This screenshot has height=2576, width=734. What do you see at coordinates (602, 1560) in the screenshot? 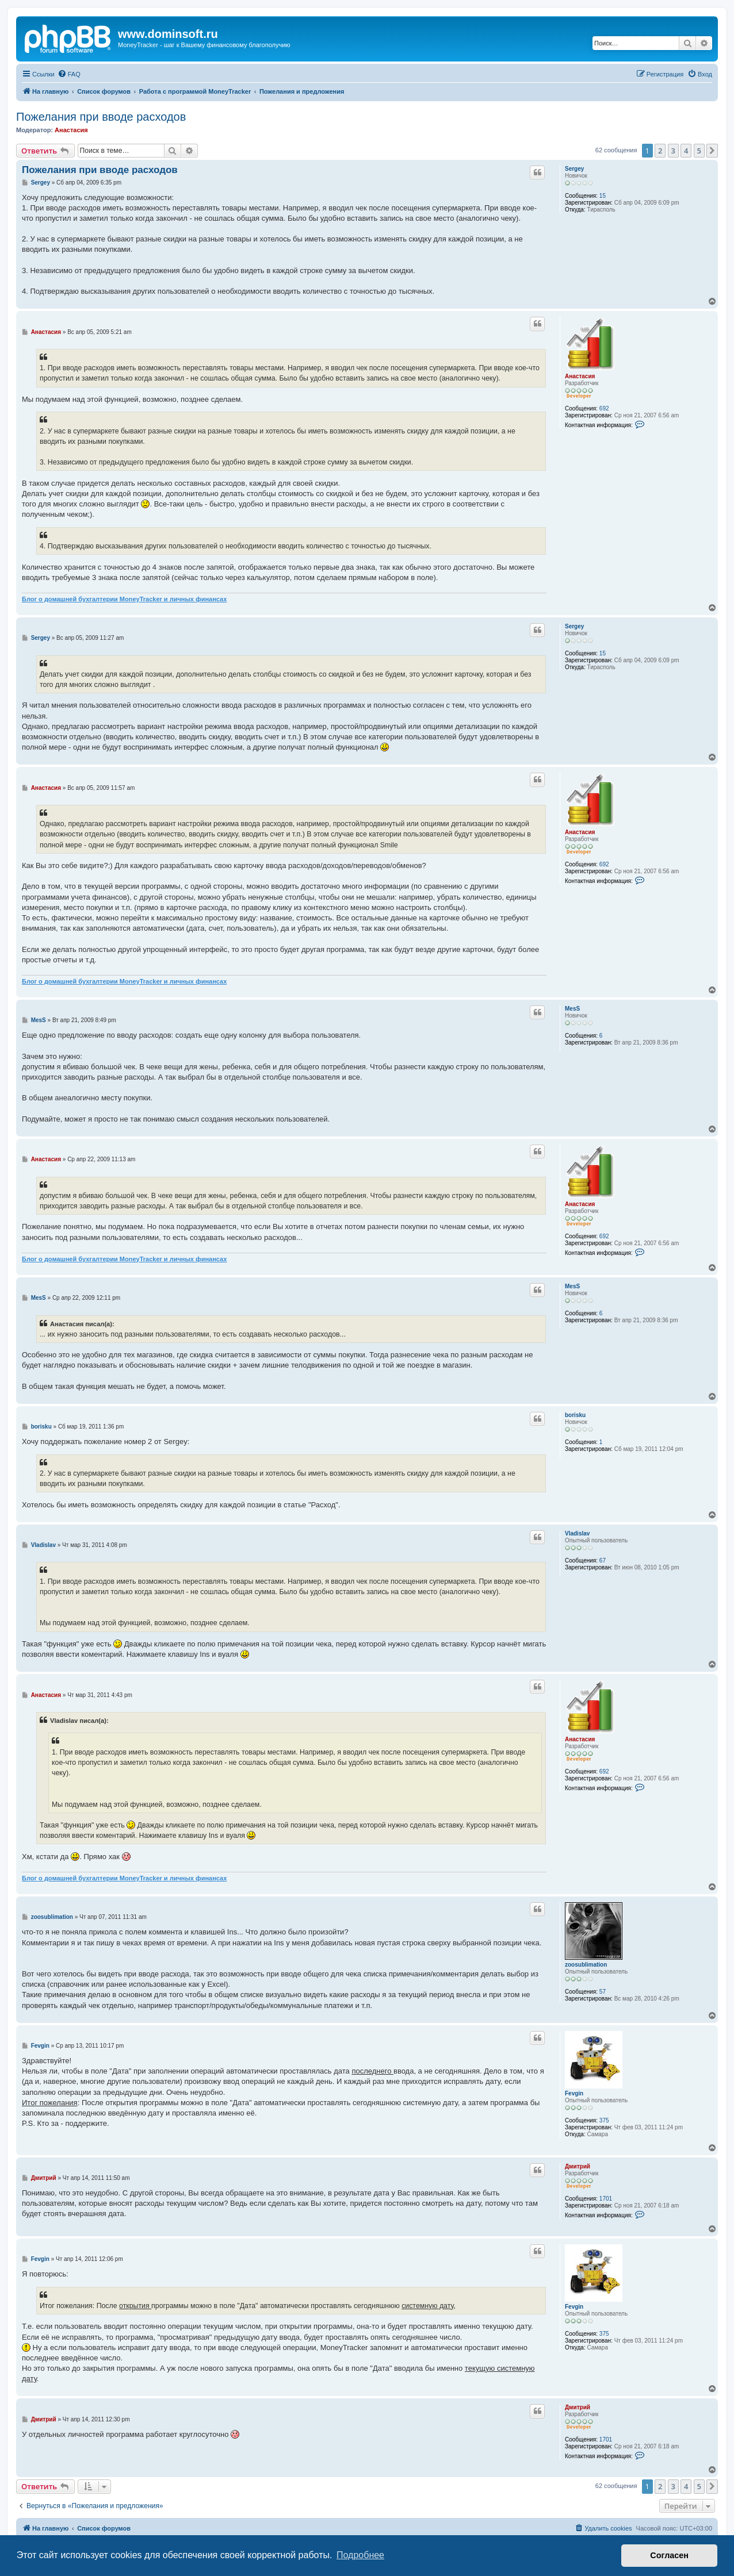
I see `67` at bounding box center [602, 1560].